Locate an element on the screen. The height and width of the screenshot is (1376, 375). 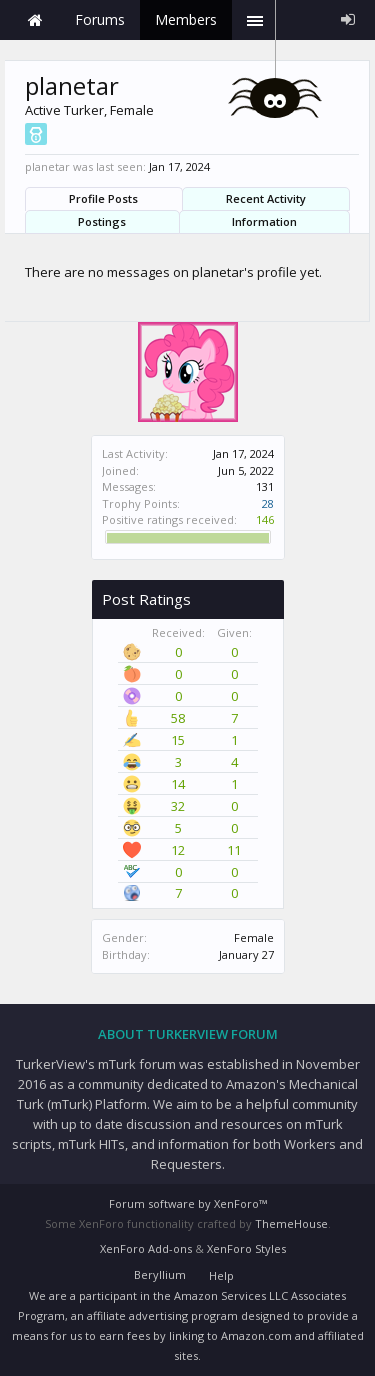
XenForo Add-ons is located at coordinates (146, 1248).